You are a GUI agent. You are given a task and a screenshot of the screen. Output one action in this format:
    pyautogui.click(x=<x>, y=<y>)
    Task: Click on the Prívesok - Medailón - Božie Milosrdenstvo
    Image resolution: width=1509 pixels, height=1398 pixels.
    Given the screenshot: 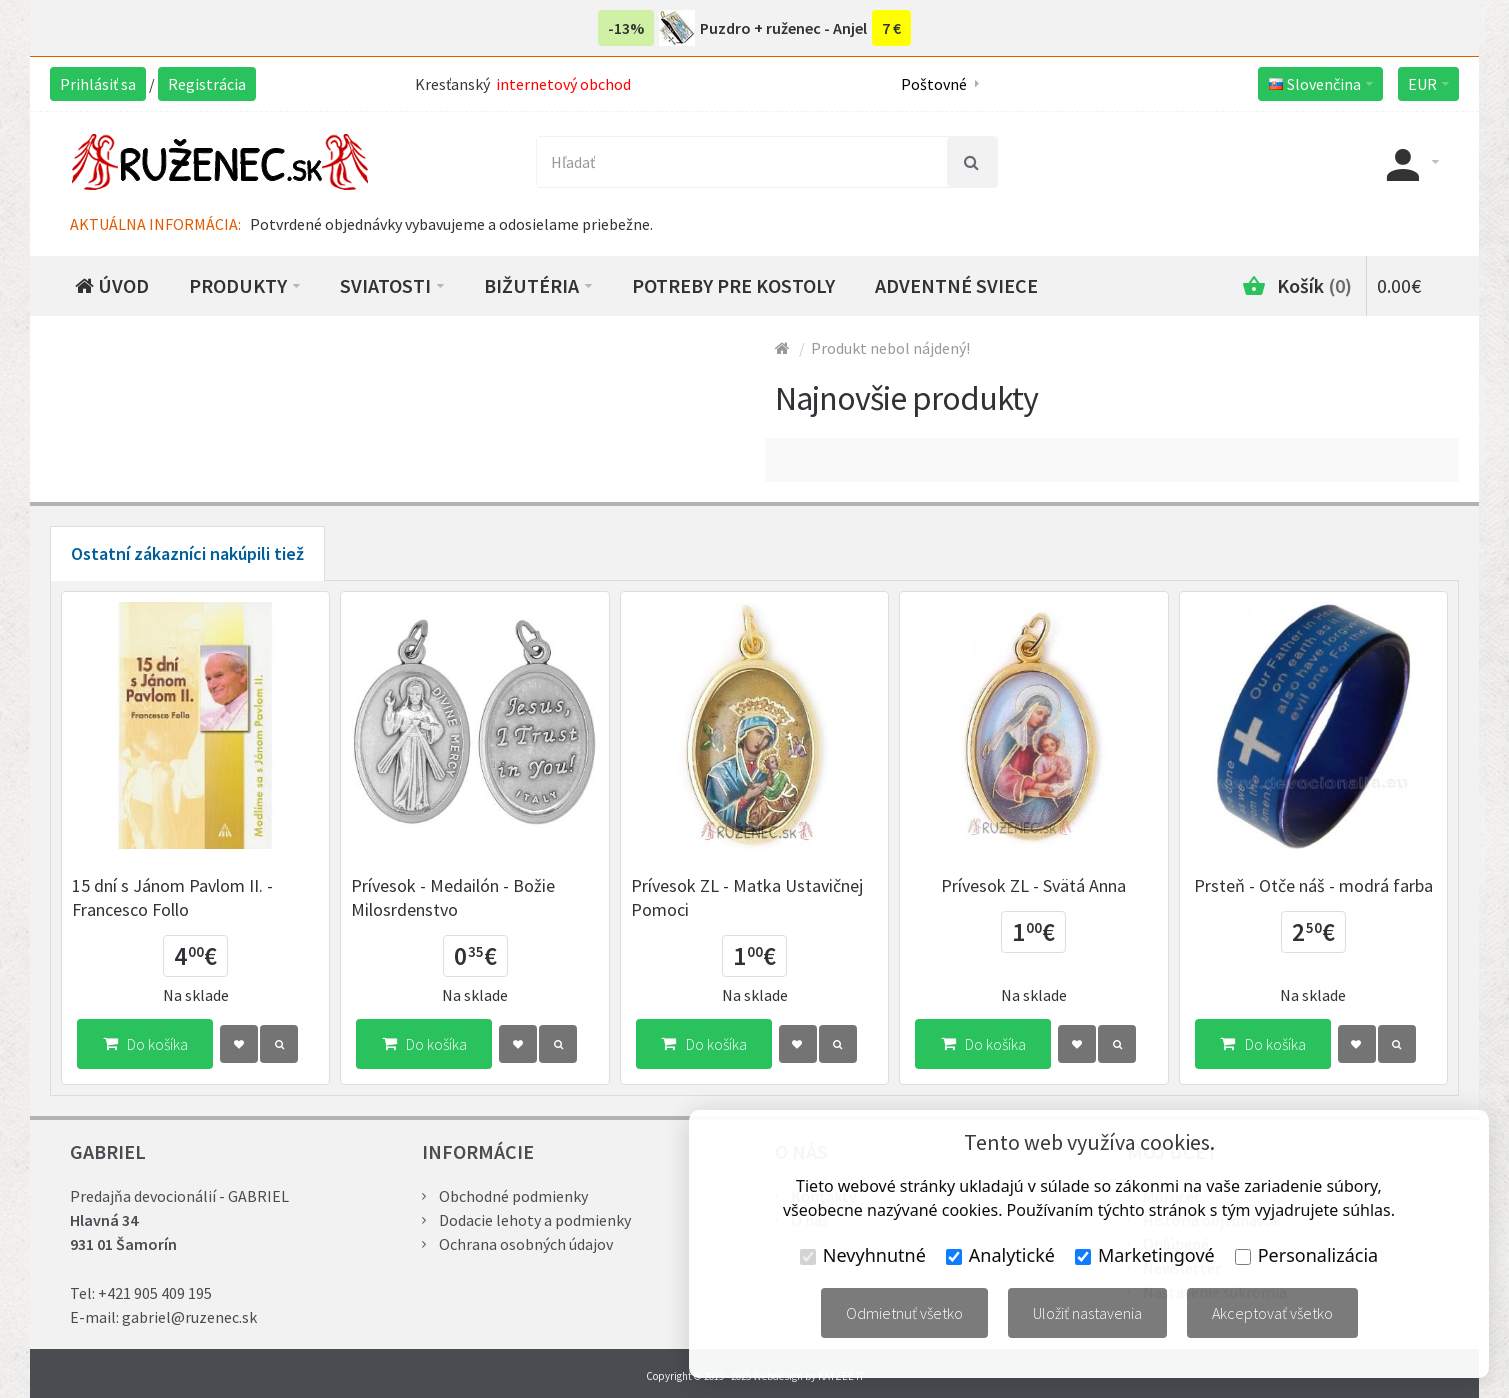 What is the action you would take?
    pyautogui.click(x=453, y=897)
    